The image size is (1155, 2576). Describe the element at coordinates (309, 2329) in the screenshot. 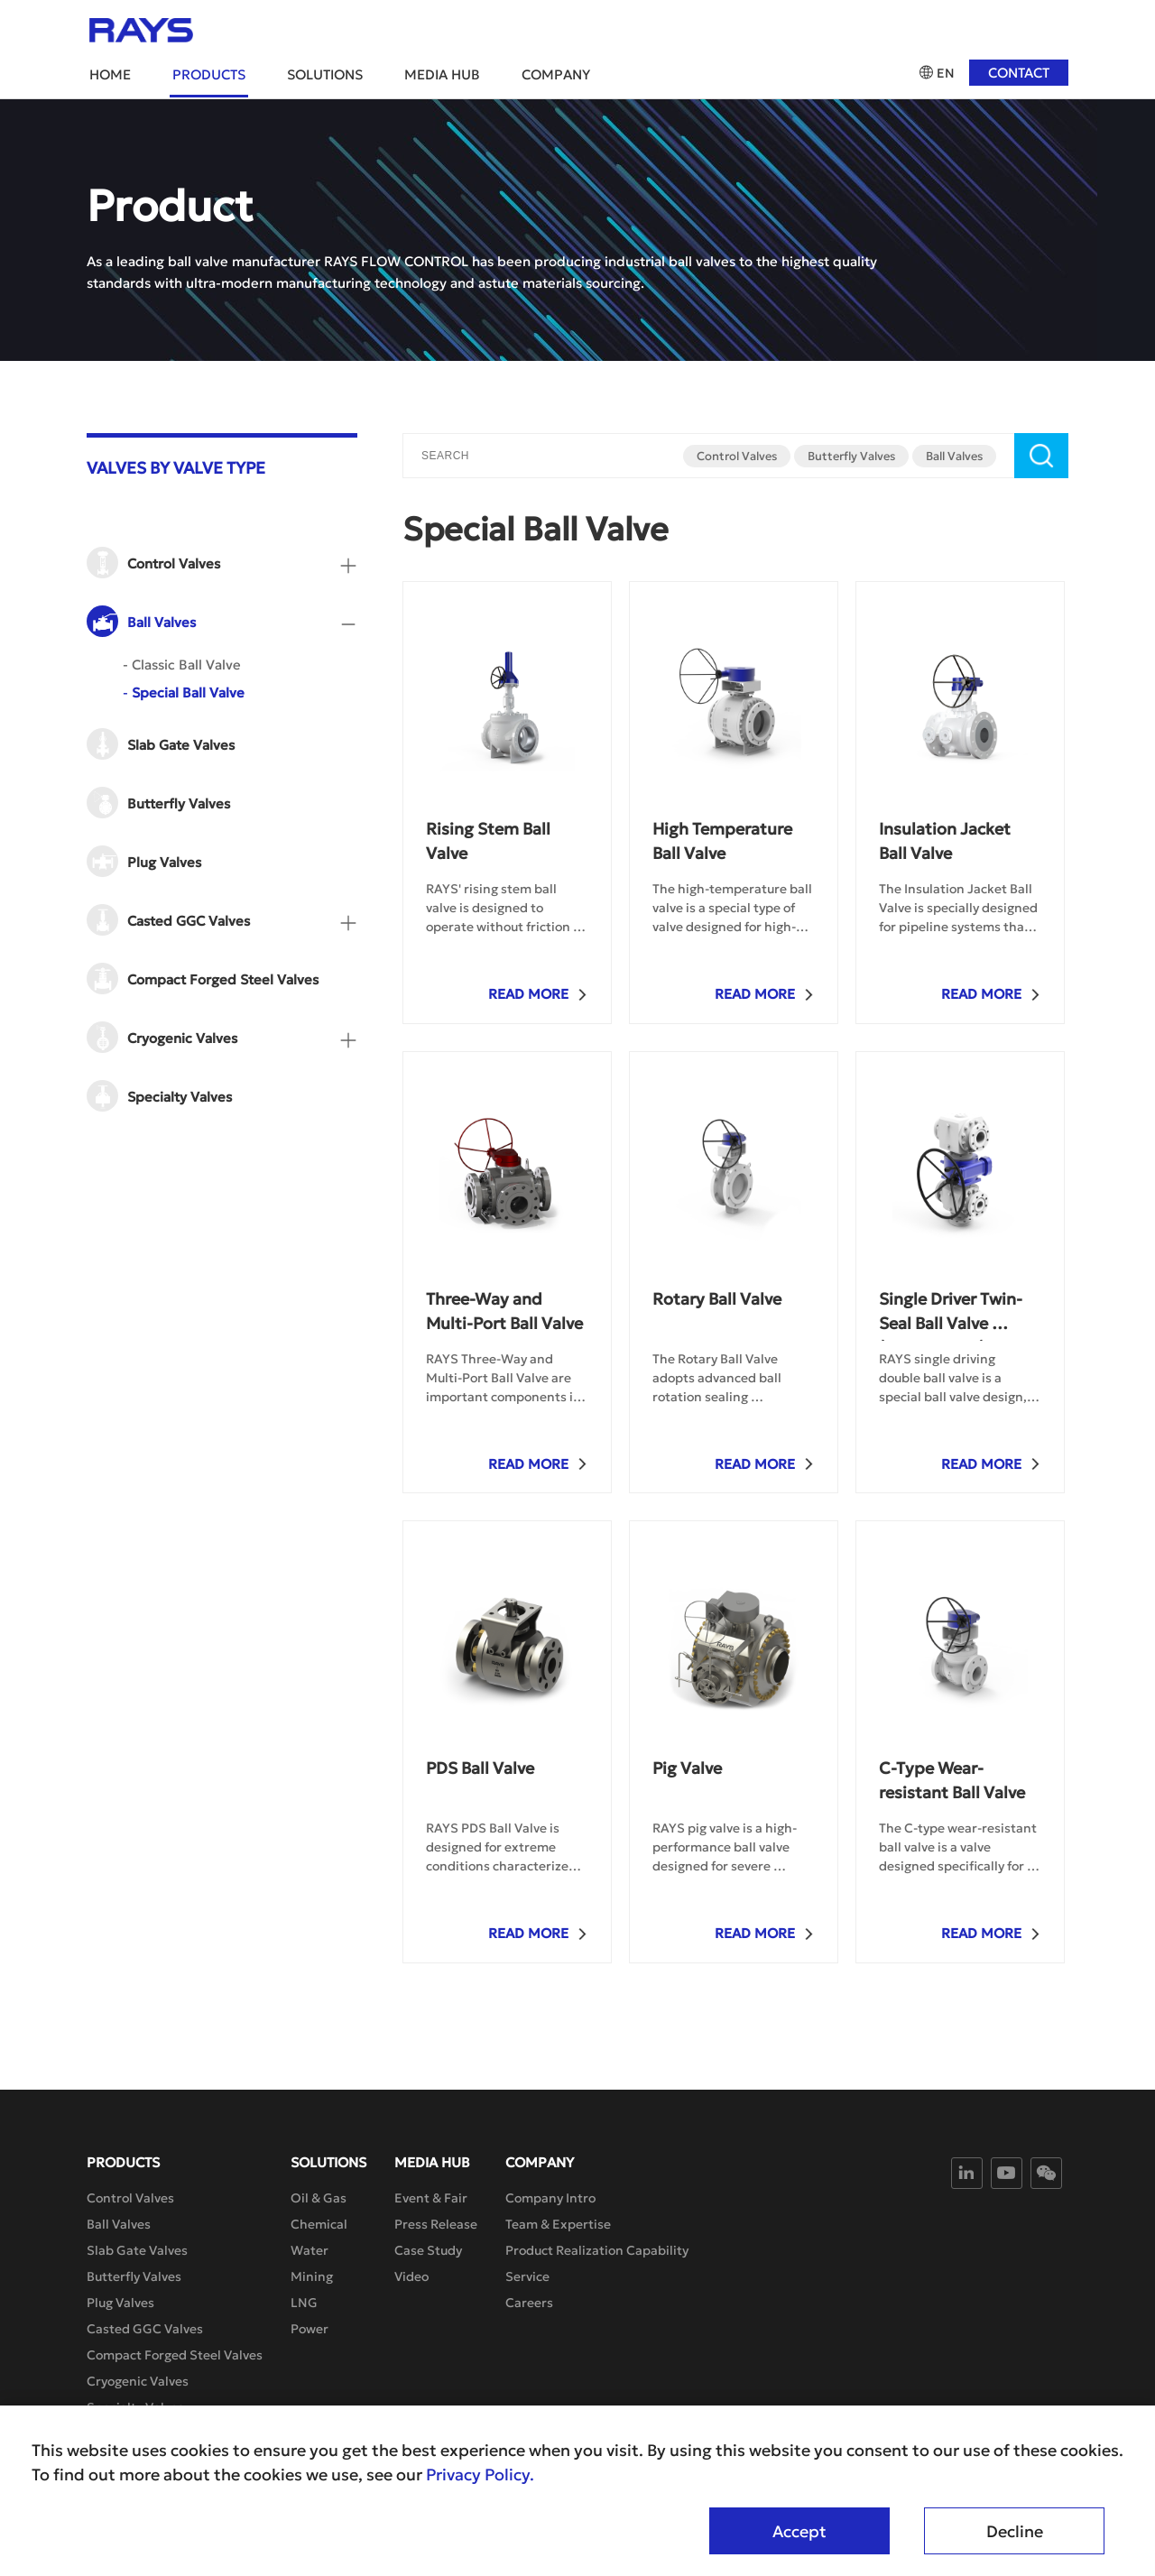

I see `Power` at that location.